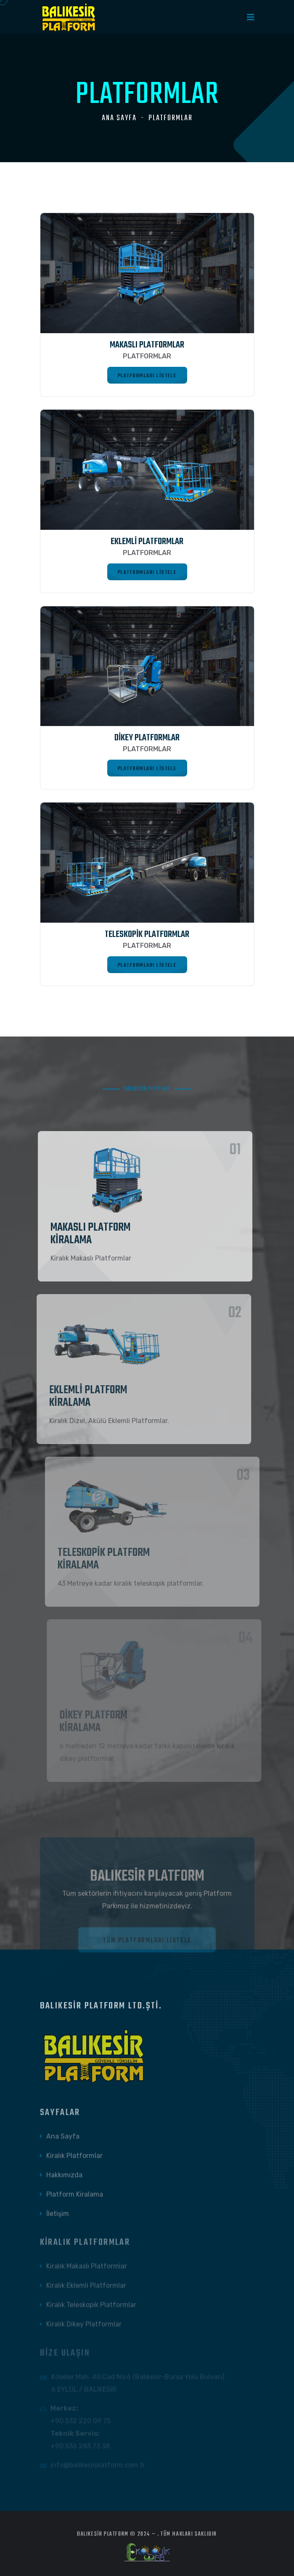 The width and height of the screenshot is (294, 2576). What do you see at coordinates (119, 118) in the screenshot?
I see `Ana Sayfa` at bounding box center [119, 118].